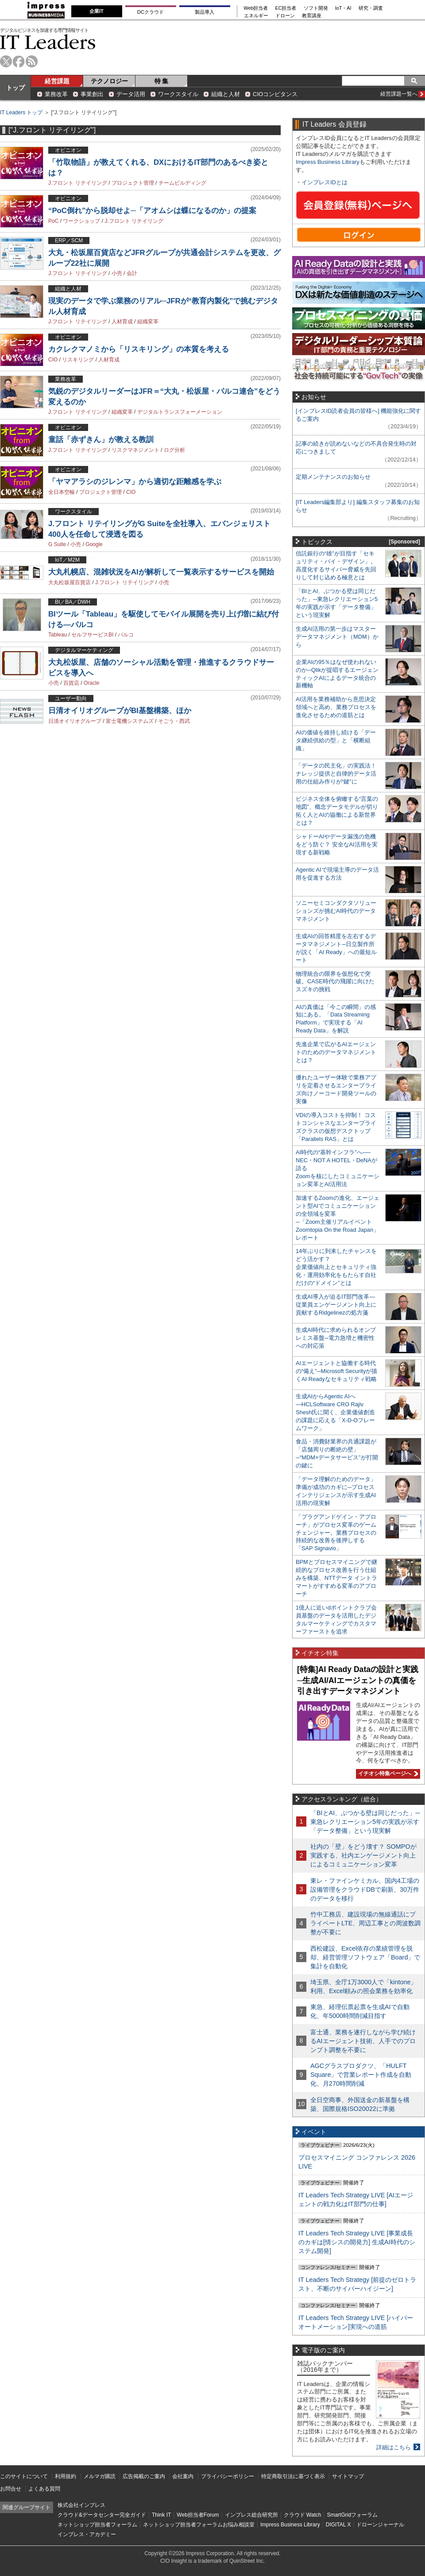 The width and height of the screenshot is (425, 2576). What do you see at coordinates (126, 635) in the screenshot?
I see `パルコ` at bounding box center [126, 635].